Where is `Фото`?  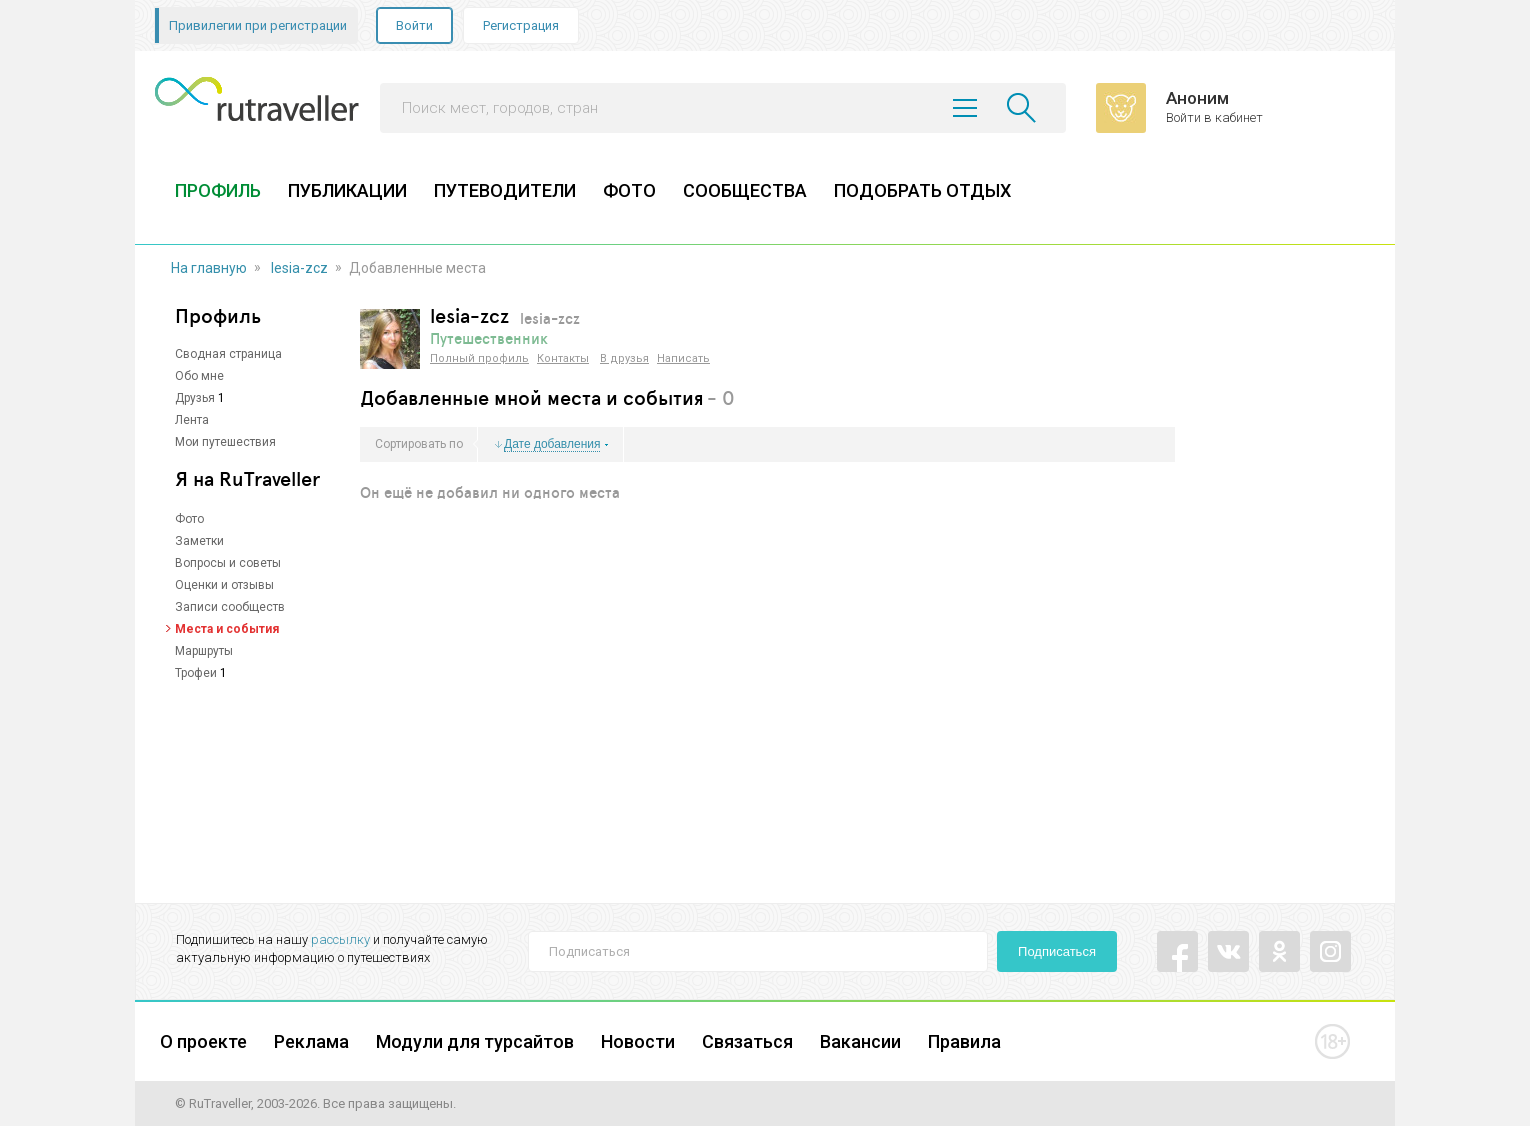 Фото is located at coordinates (189, 519).